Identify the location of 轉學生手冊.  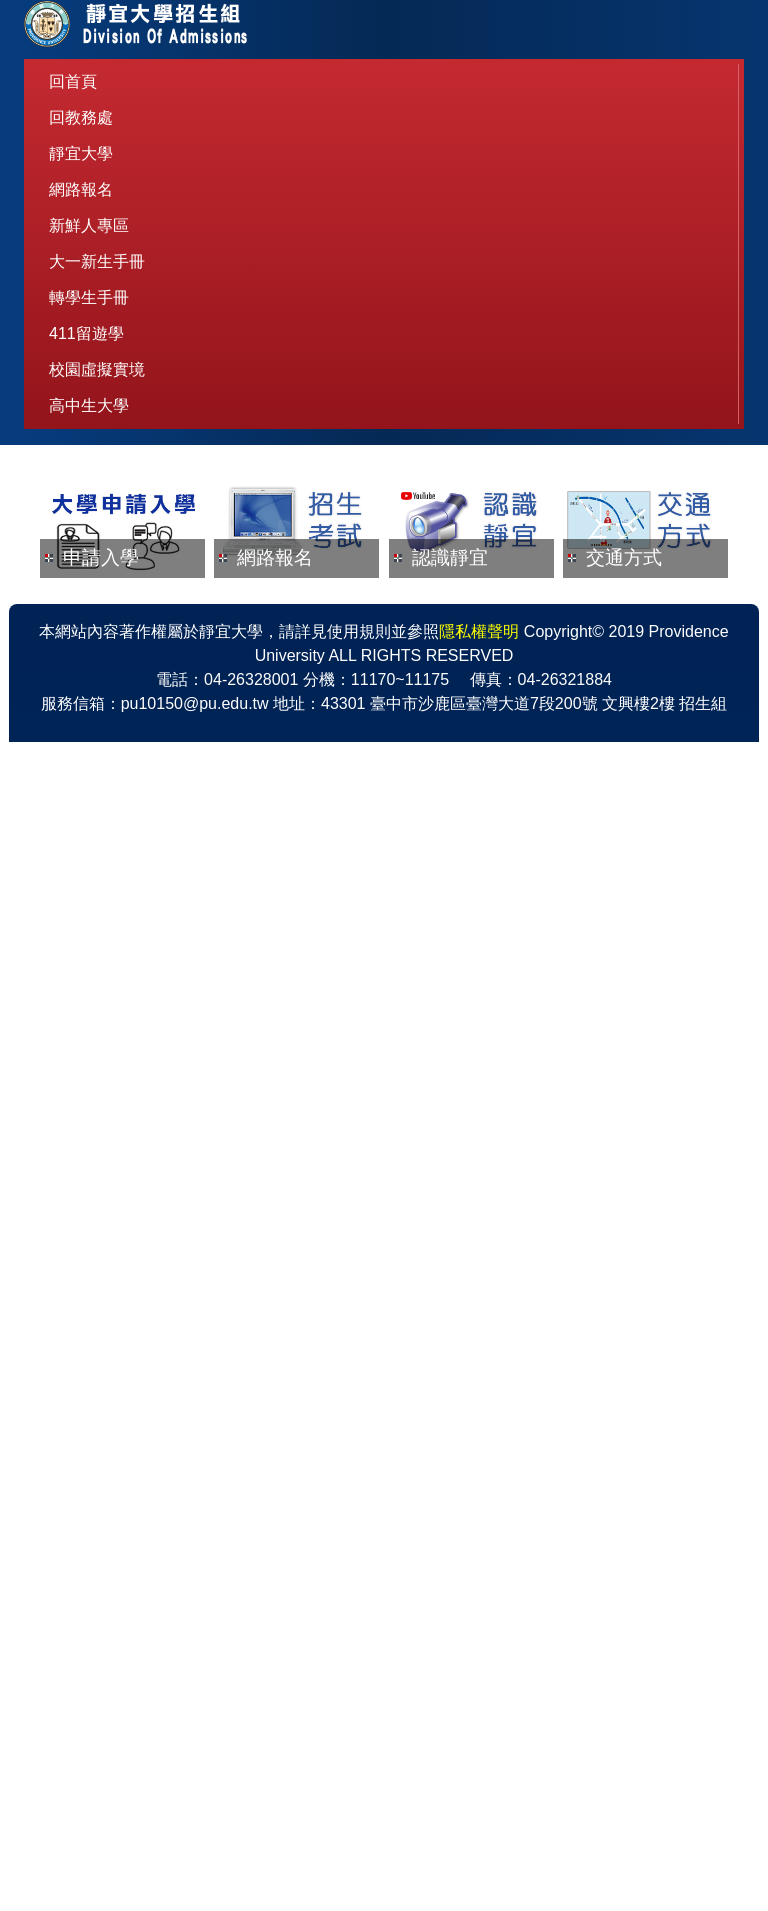
(89, 297).